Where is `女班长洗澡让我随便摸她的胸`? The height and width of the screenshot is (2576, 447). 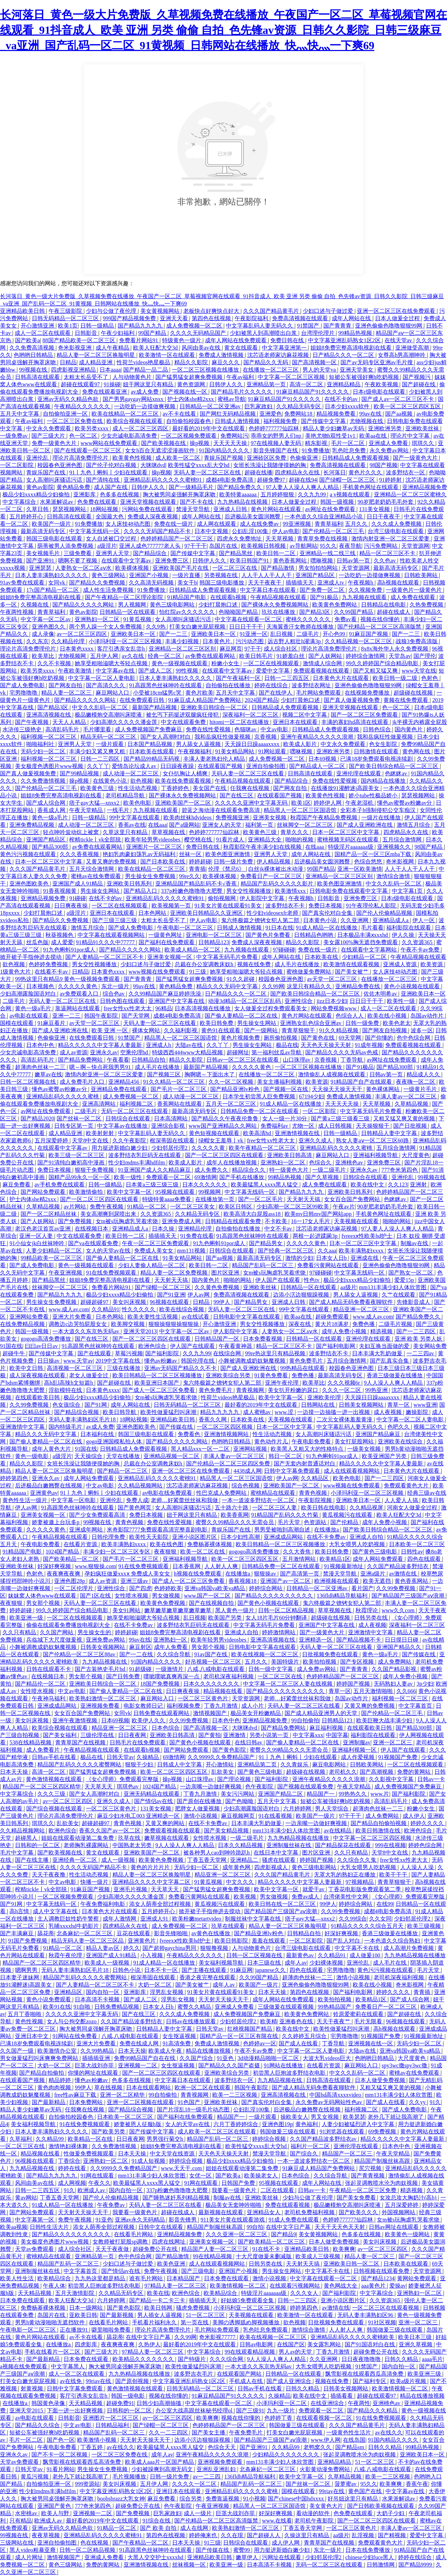 女班长洗澡让我随便摸她的胸 is located at coordinates (270, 465).